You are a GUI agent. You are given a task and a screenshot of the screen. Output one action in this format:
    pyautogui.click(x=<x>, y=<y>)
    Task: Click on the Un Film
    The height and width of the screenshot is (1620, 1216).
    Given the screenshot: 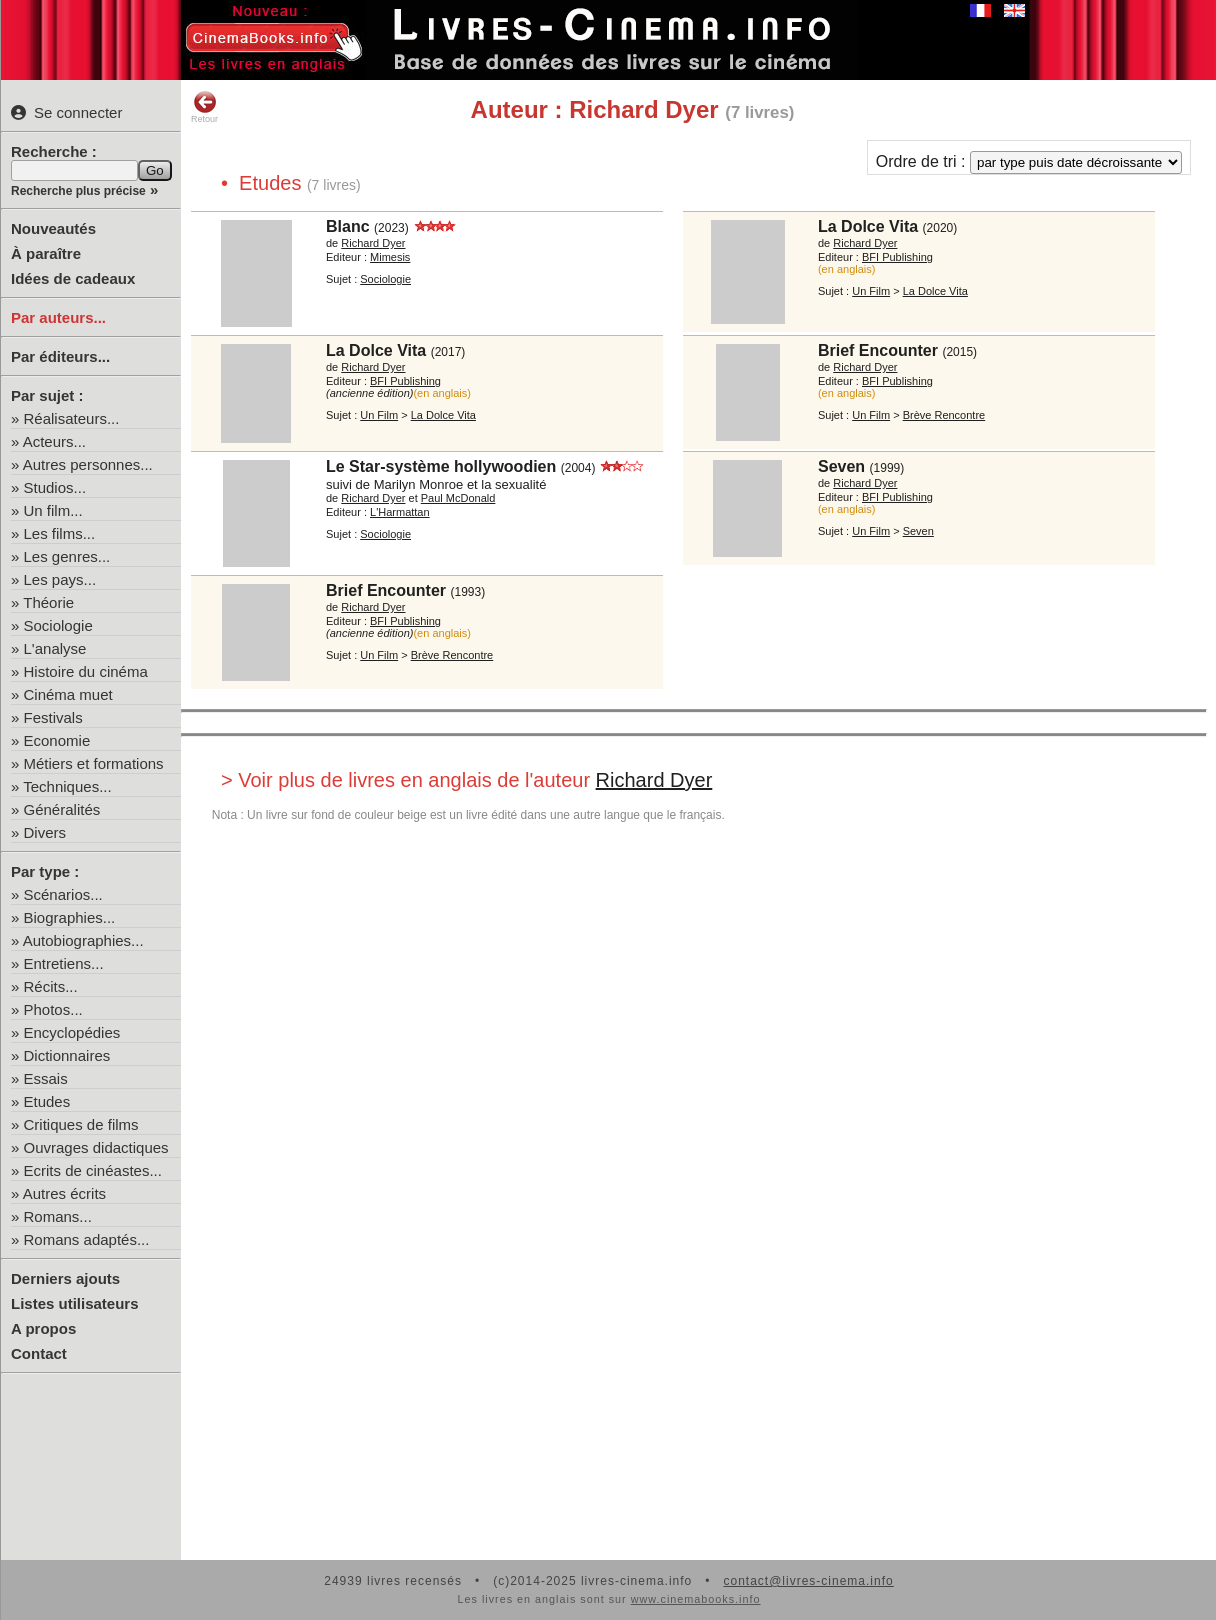 What is the action you would take?
    pyautogui.click(x=871, y=291)
    